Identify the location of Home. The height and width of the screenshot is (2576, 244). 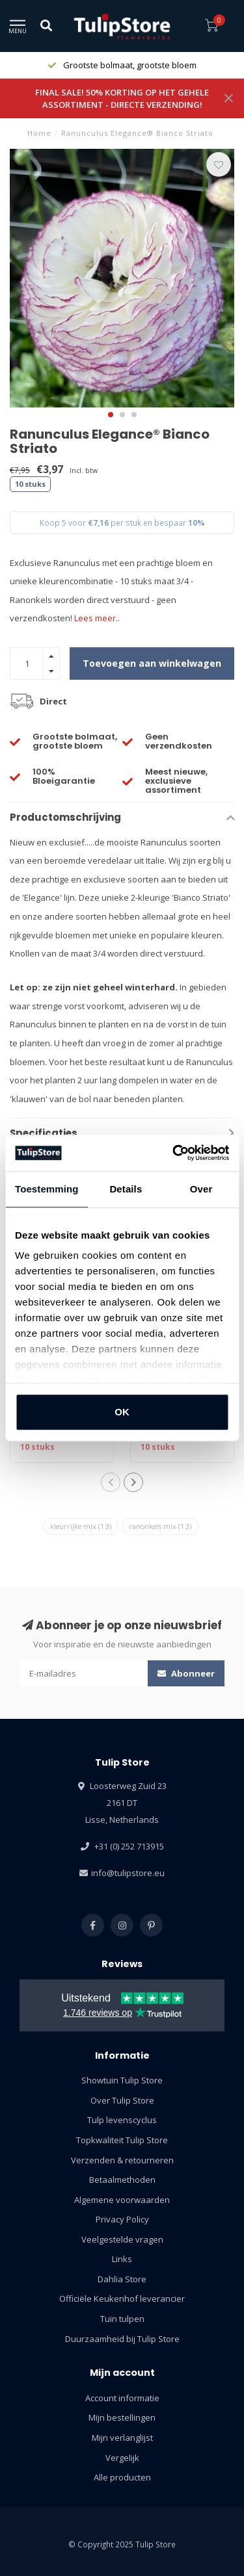
(39, 133).